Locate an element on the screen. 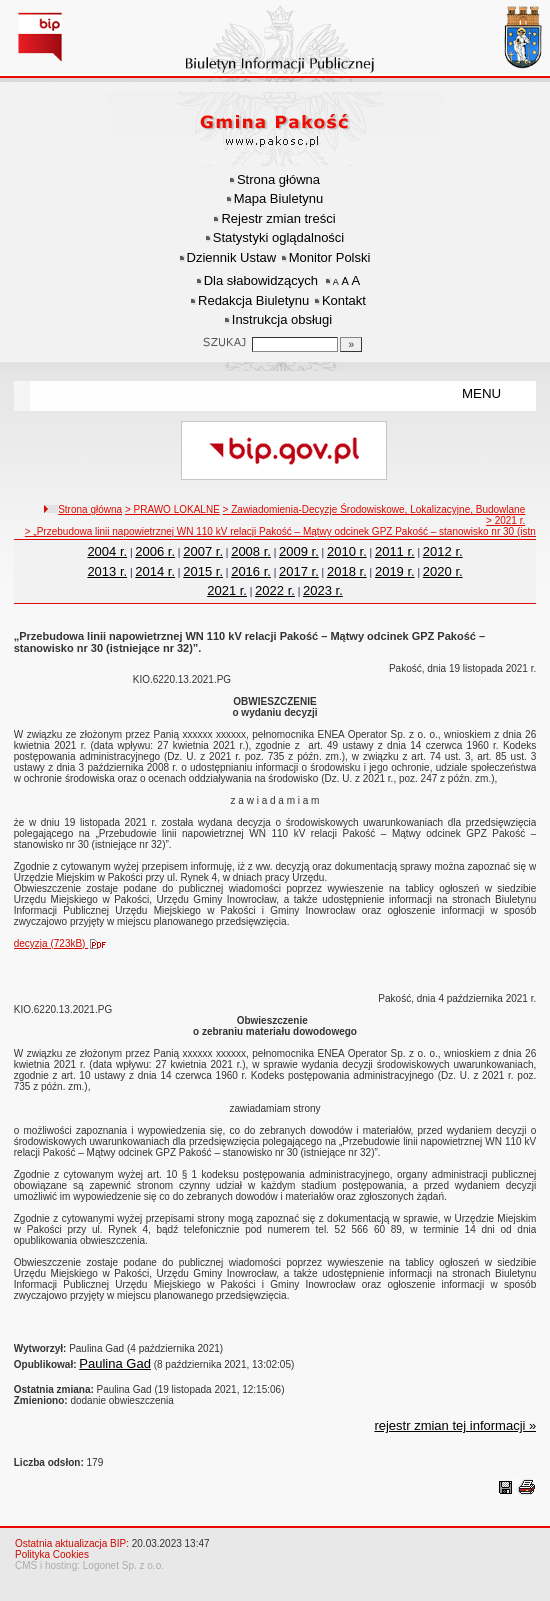 The width and height of the screenshot is (550, 1601). > PRAWO LOKALNE is located at coordinates (172, 509).